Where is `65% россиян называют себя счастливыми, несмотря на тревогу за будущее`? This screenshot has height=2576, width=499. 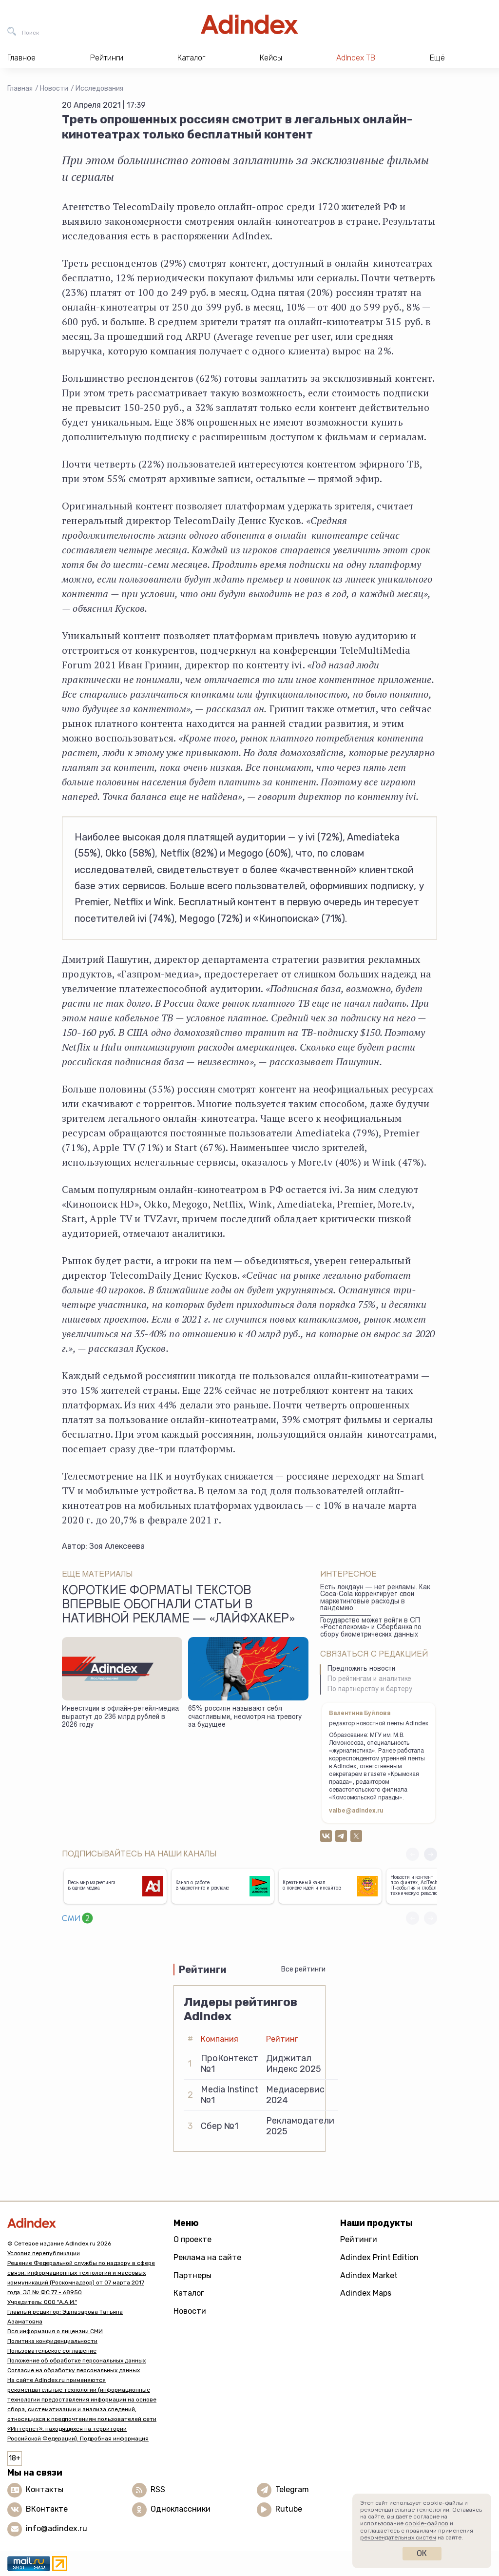 65% россиян называют себя счастливыми, несмотря на тревогу за будущее is located at coordinates (245, 1717).